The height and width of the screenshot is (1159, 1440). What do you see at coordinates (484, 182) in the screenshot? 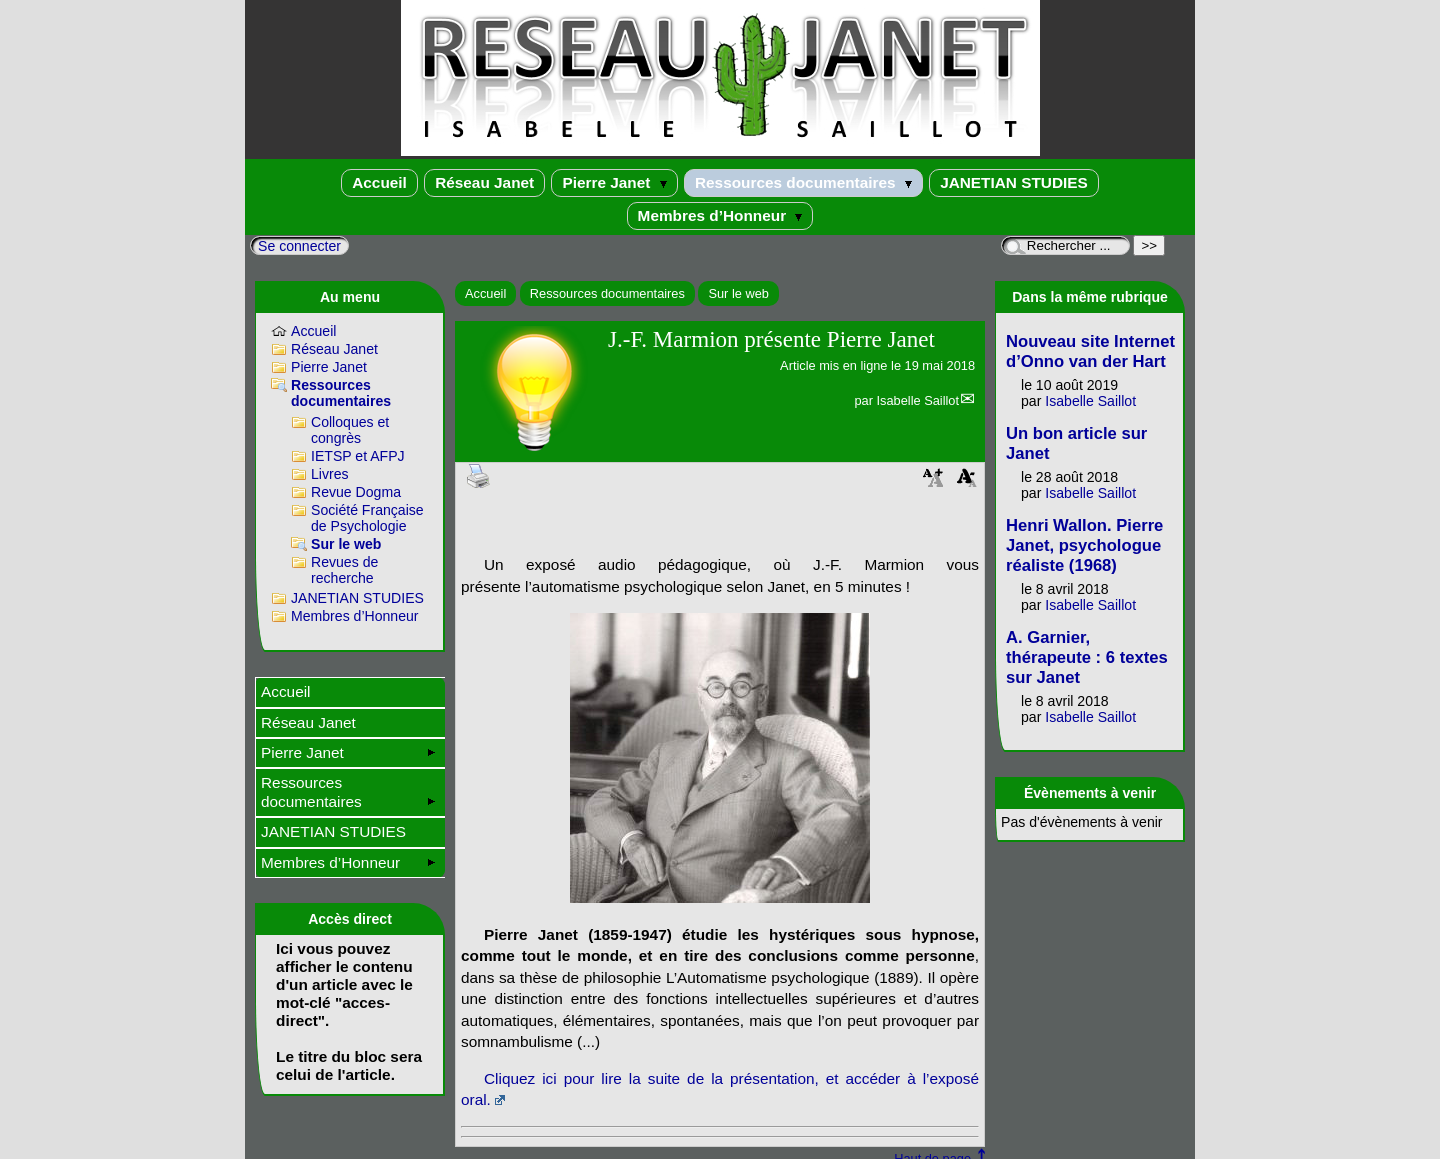
I see `Réseau Janet` at bounding box center [484, 182].